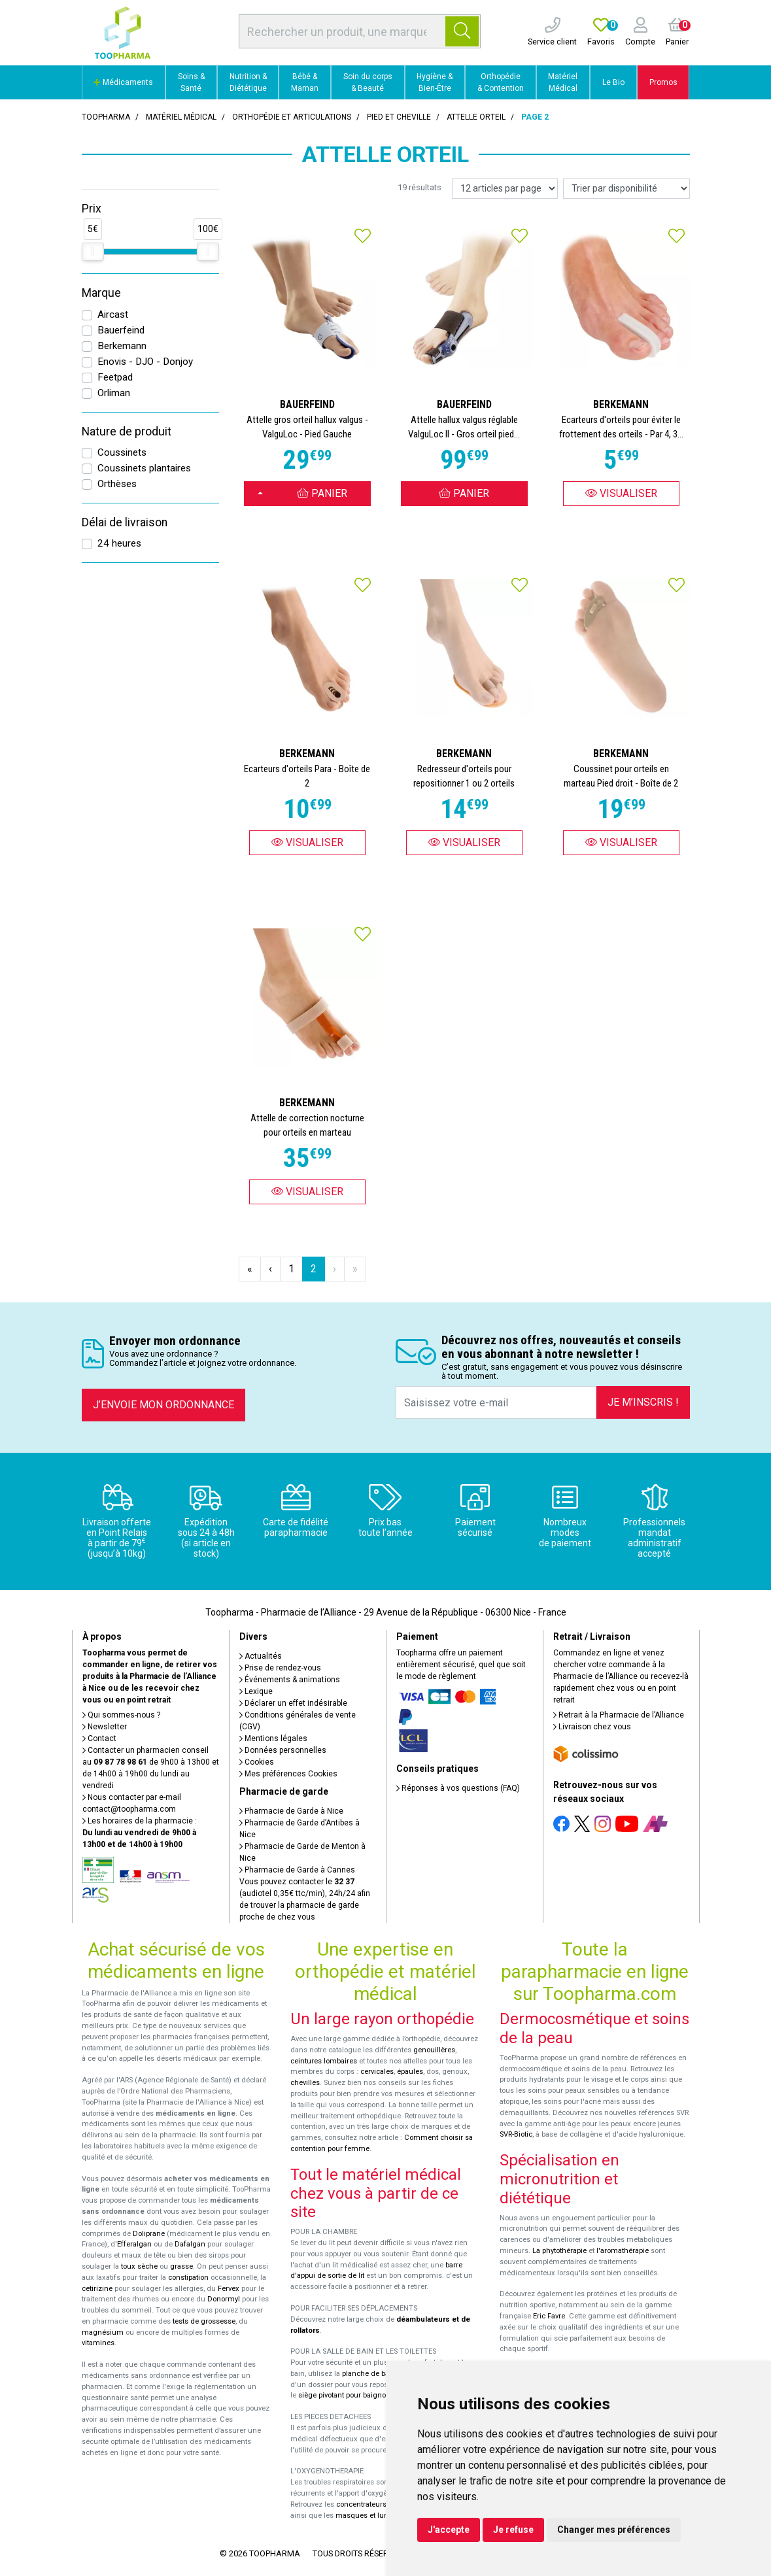  Describe the element at coordinates (223, 2299) in the screenshot. I see `Donormyl` at that location.